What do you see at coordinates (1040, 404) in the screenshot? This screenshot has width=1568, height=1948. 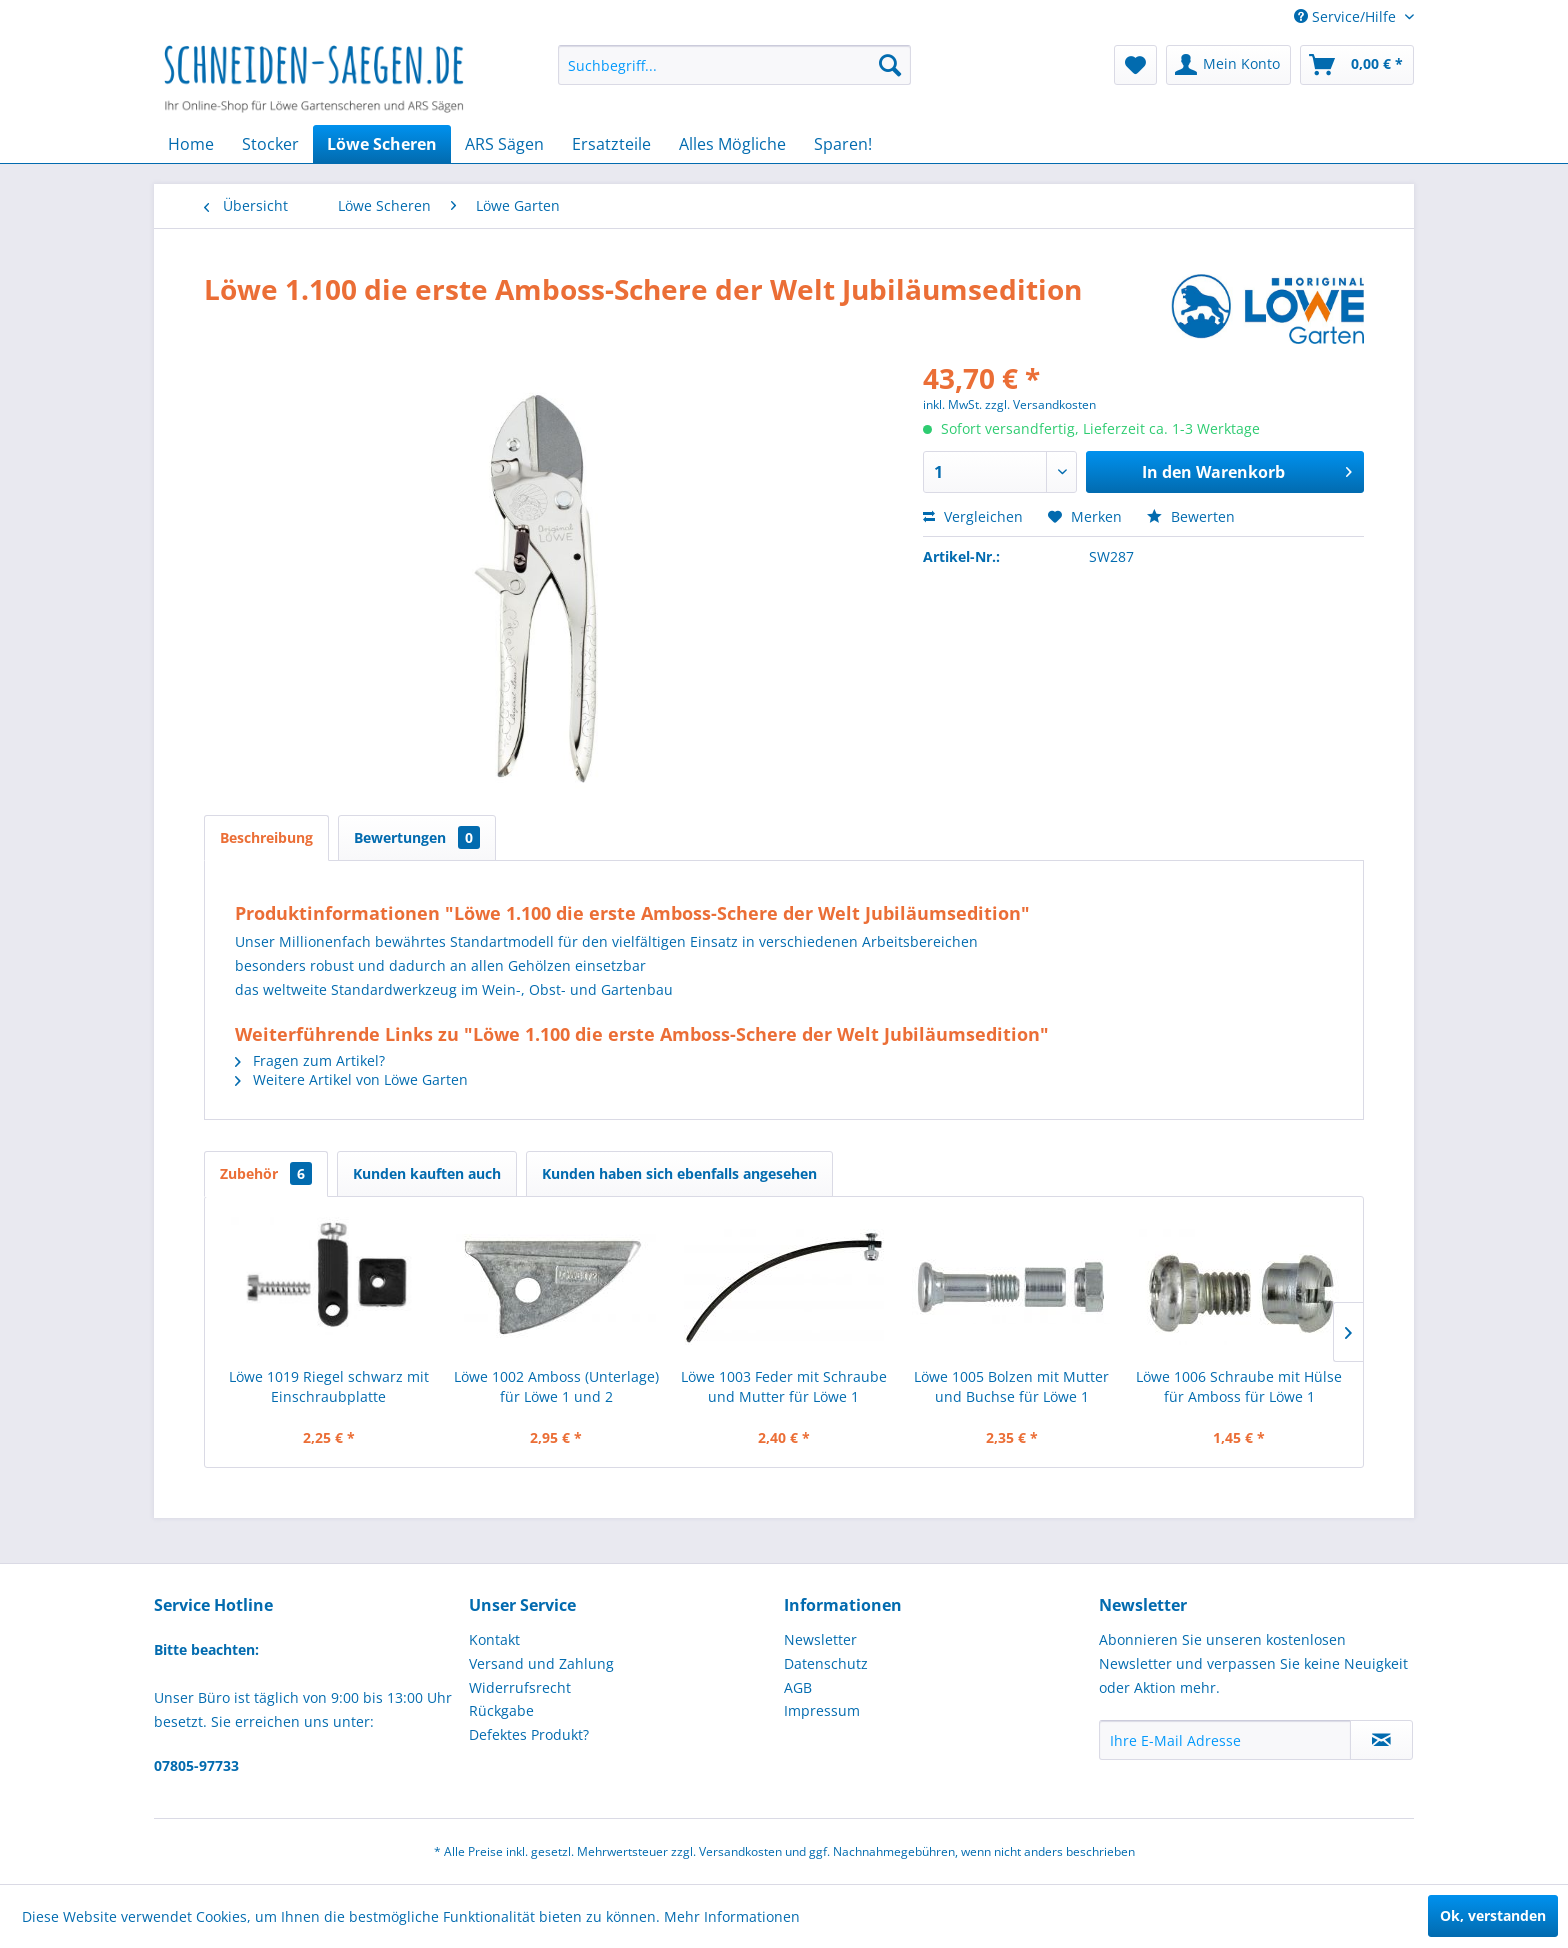 I see `zzgl. Versandkosten` at bounding box center [1040, 404].